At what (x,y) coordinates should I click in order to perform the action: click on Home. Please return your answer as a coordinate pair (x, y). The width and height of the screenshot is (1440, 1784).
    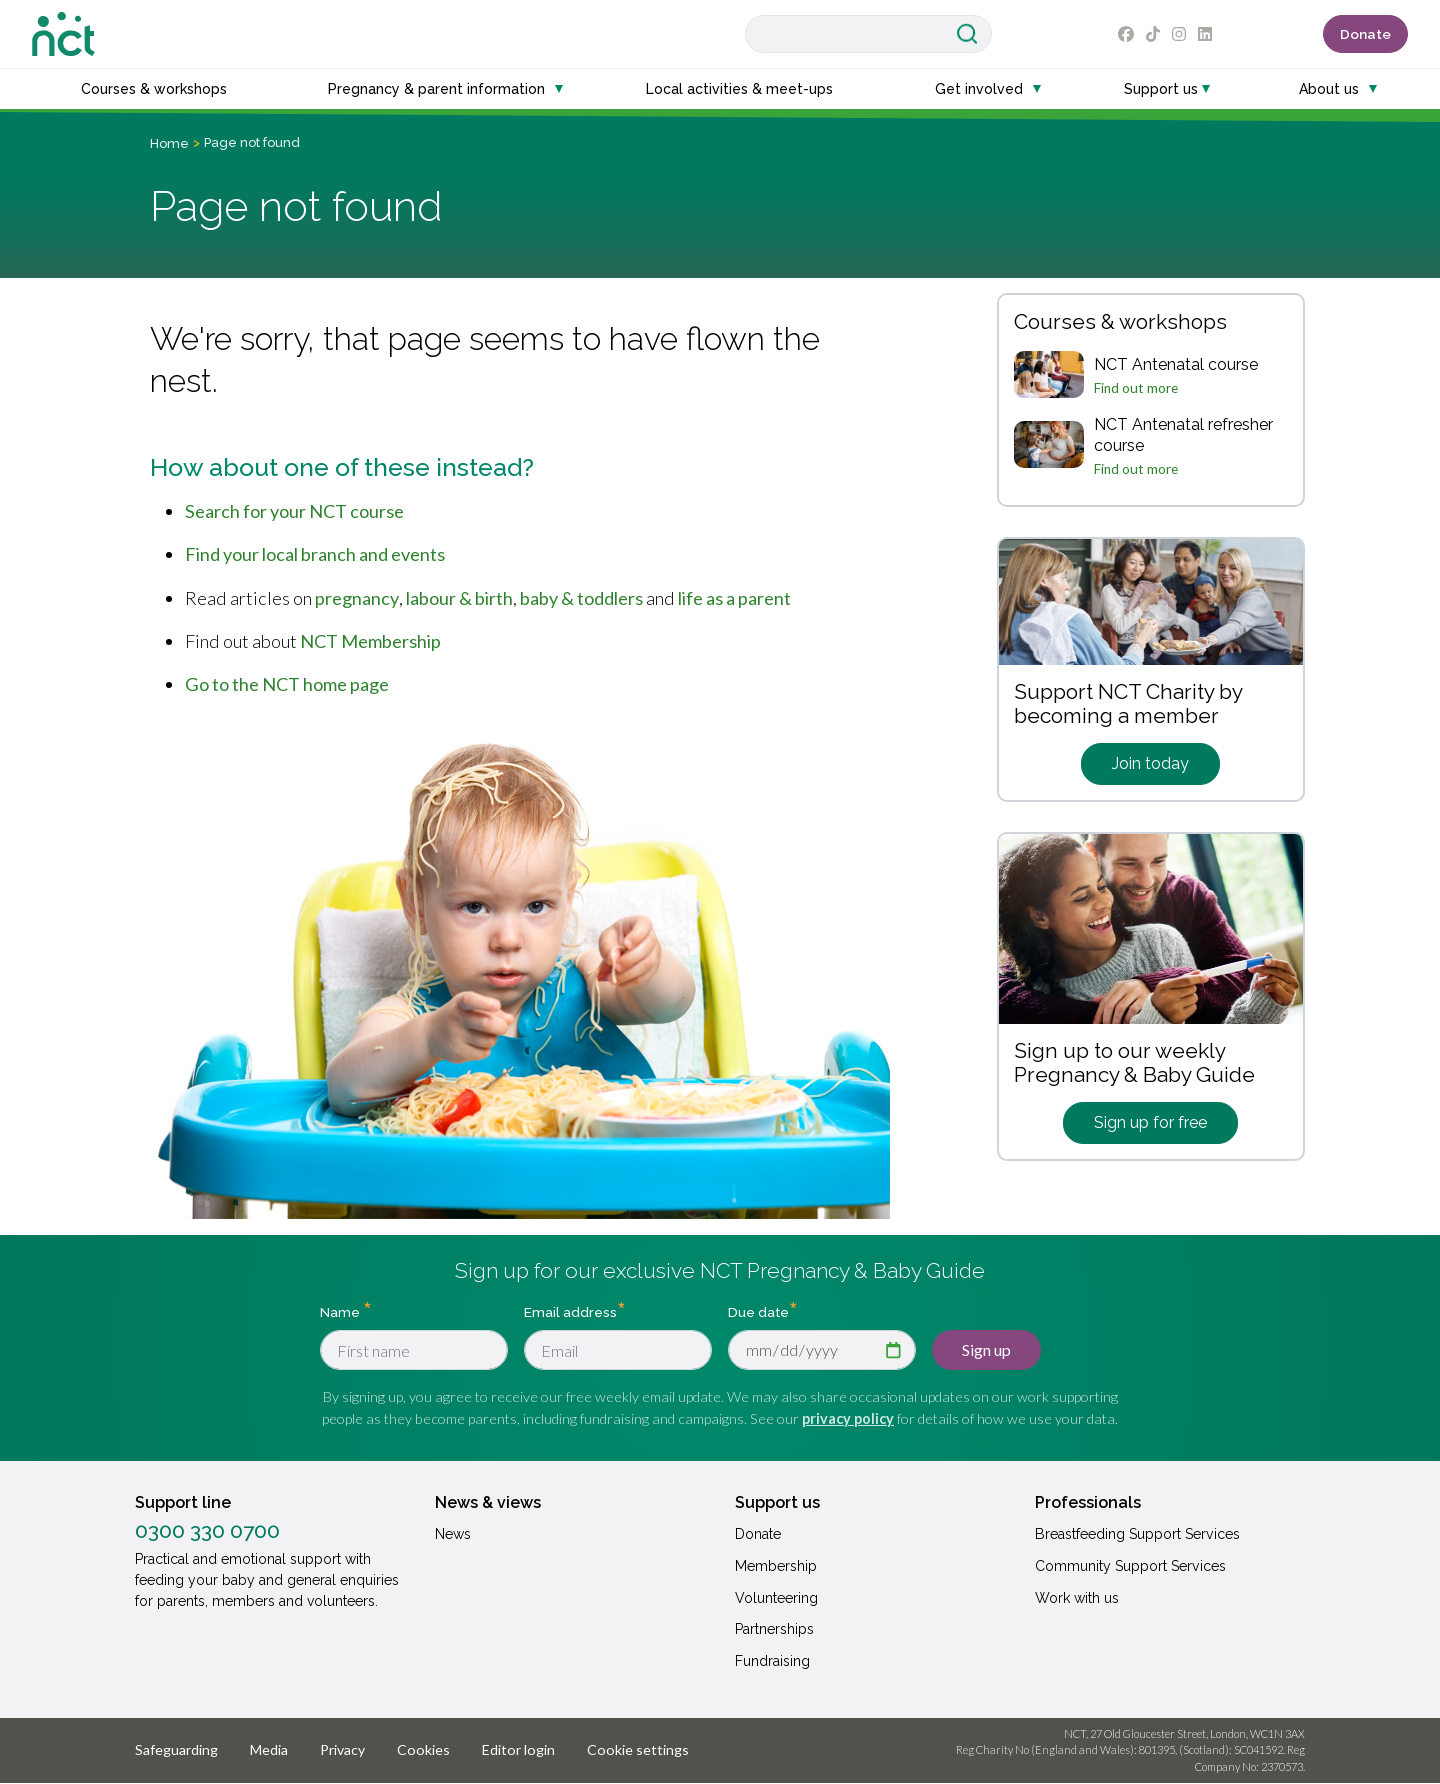
    Looking at the image, I should click on (169, 143).